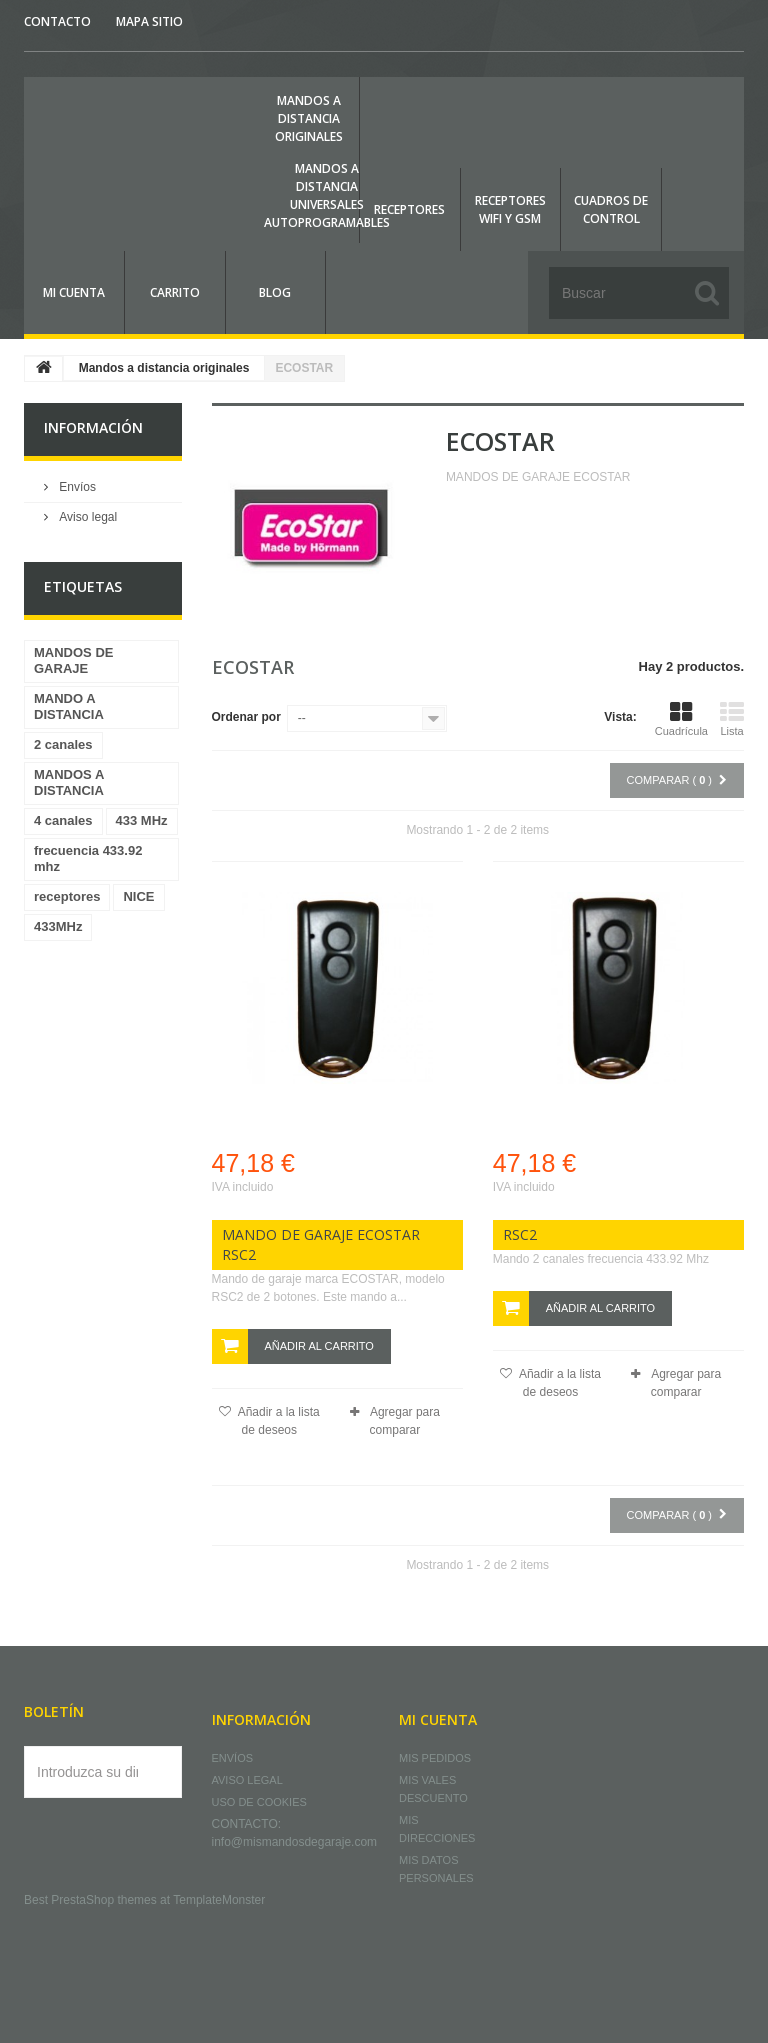  I want to click on Lista, so click(732, 719).